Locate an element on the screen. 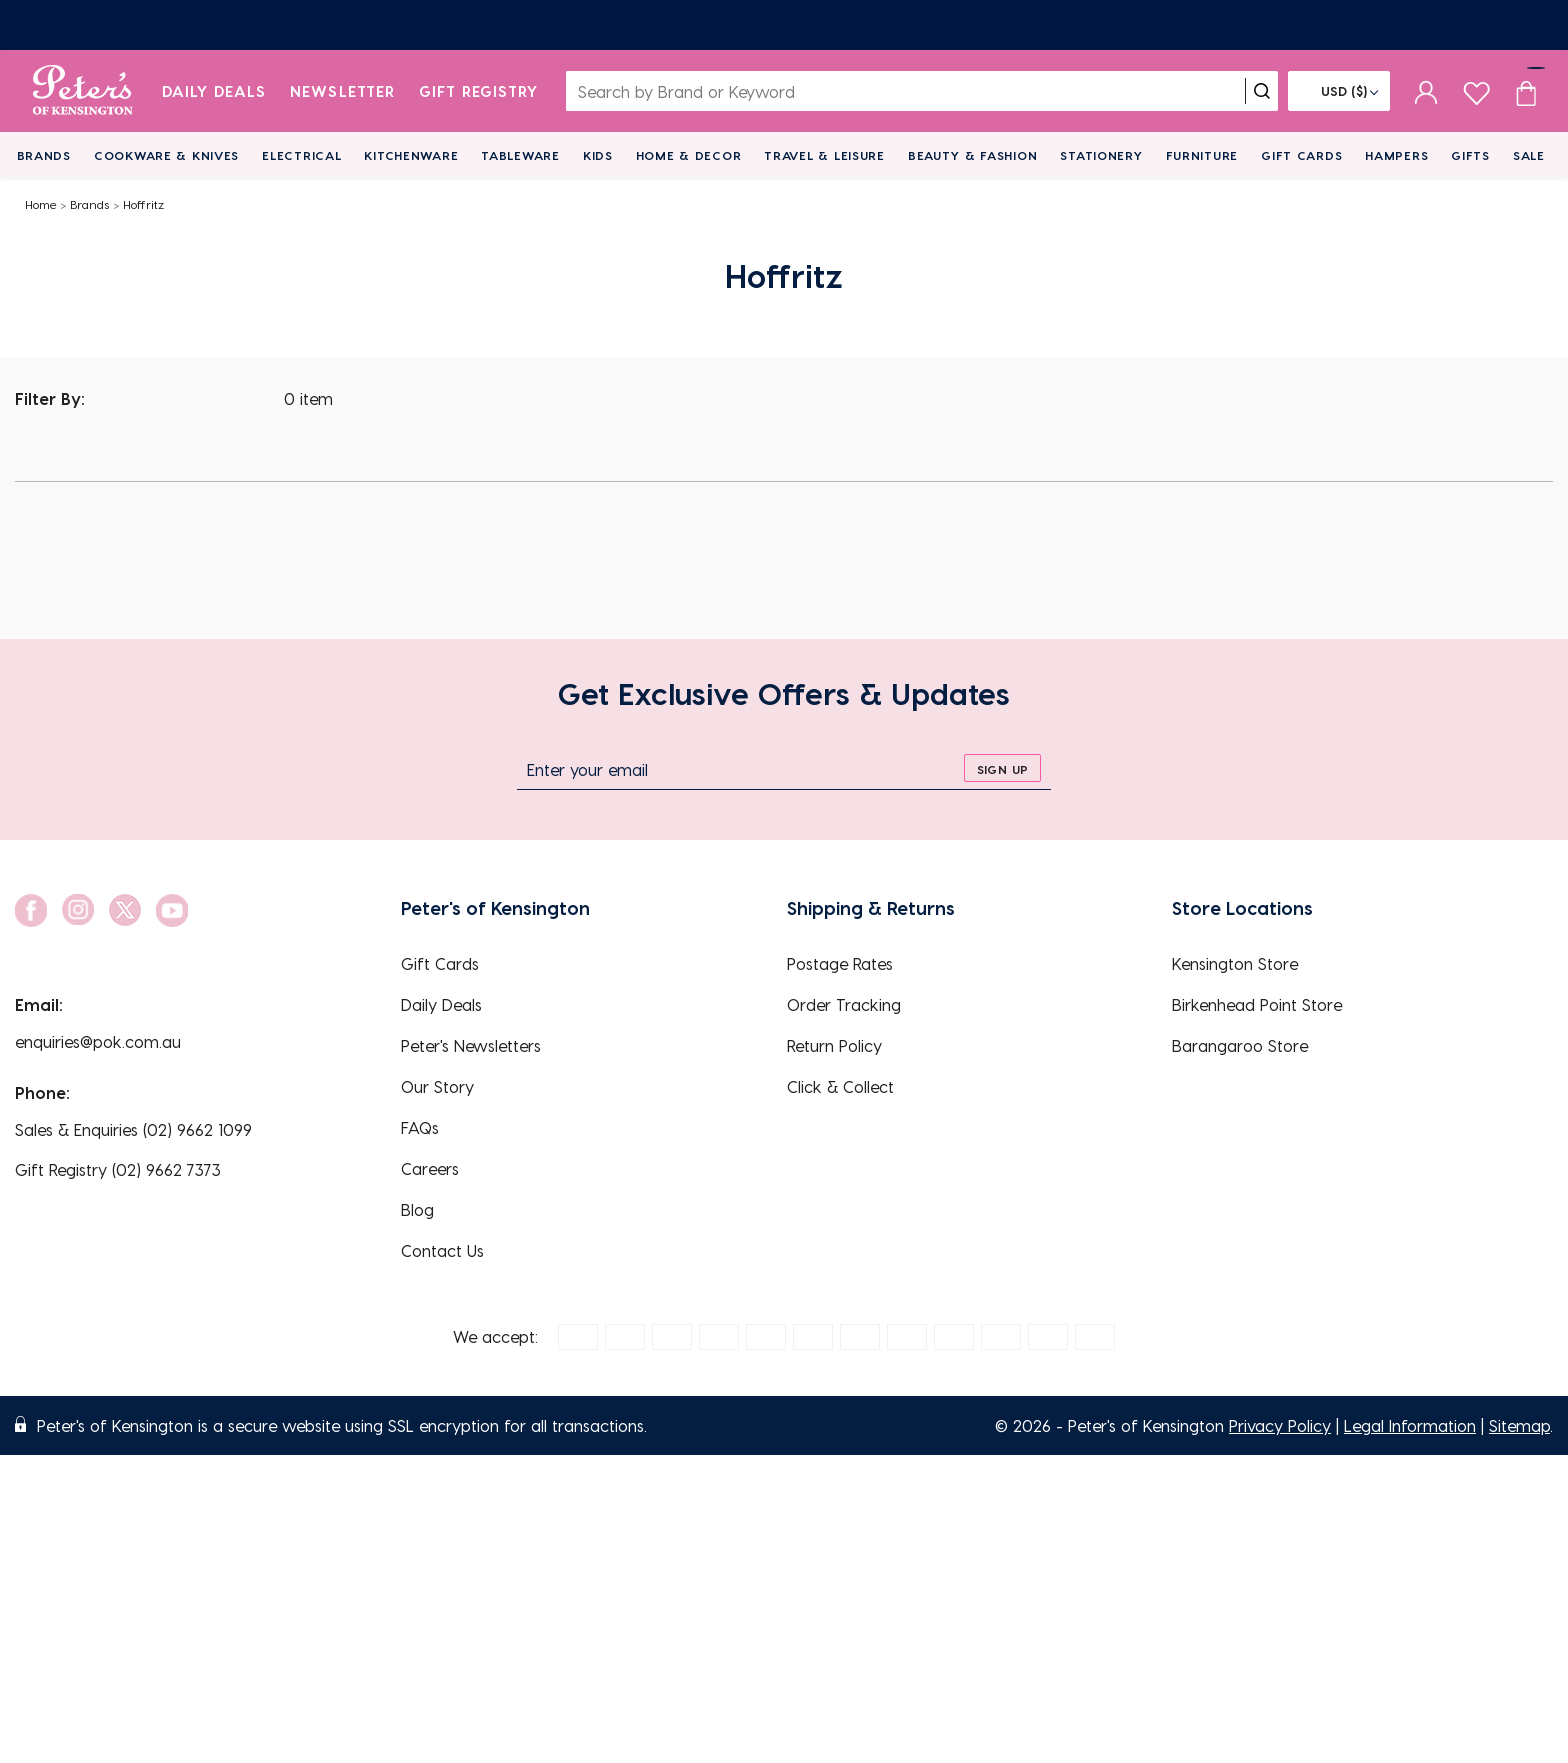 The height and width of the screenshot is (1763, 1568). [search] is located at coordinates (1262, 91).